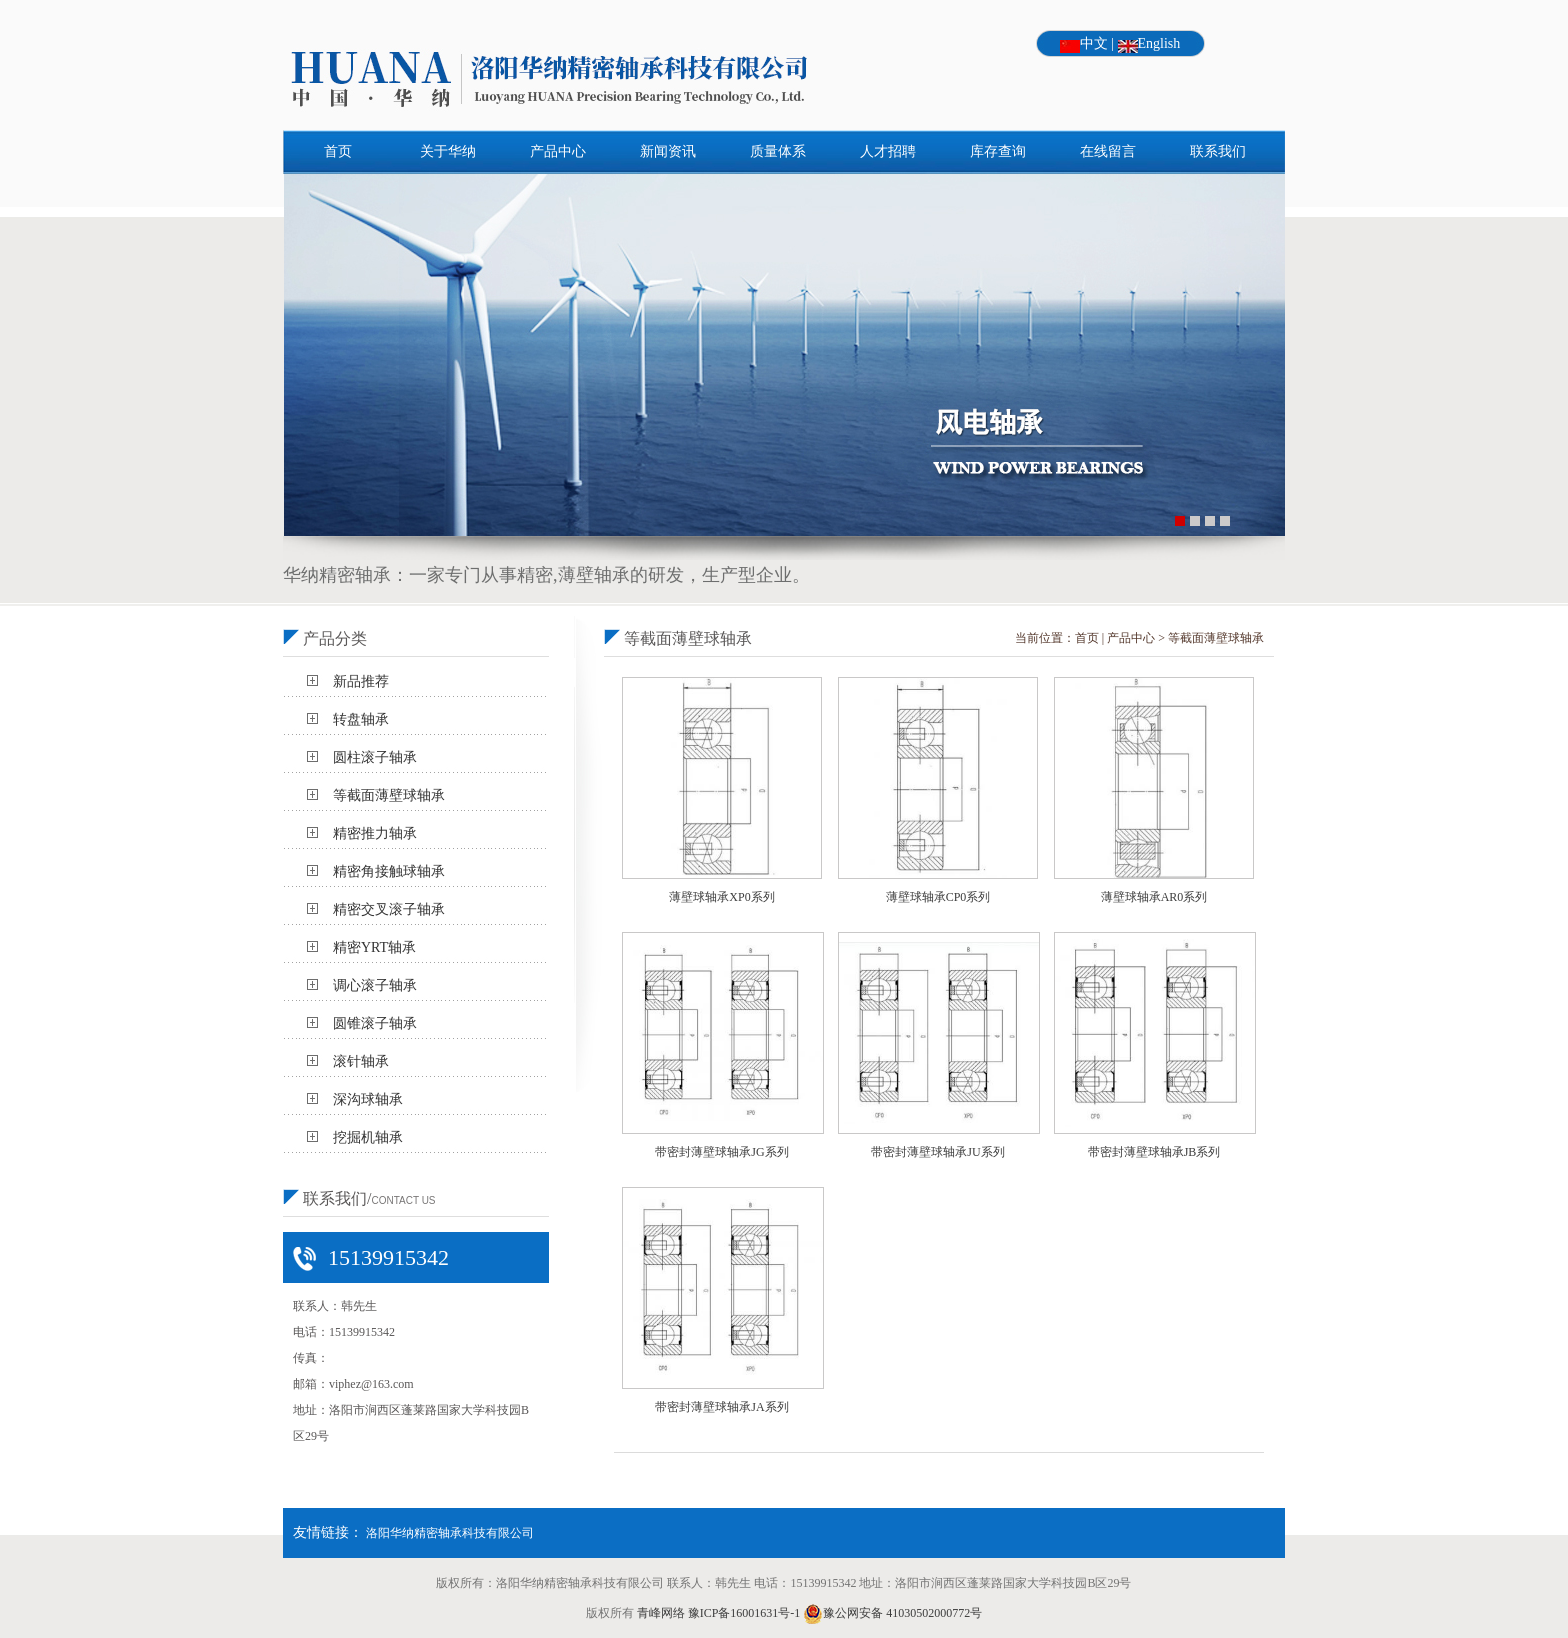 This screenshot has height=1638, width=1568. I want to click on 首页, so click(338, 151).